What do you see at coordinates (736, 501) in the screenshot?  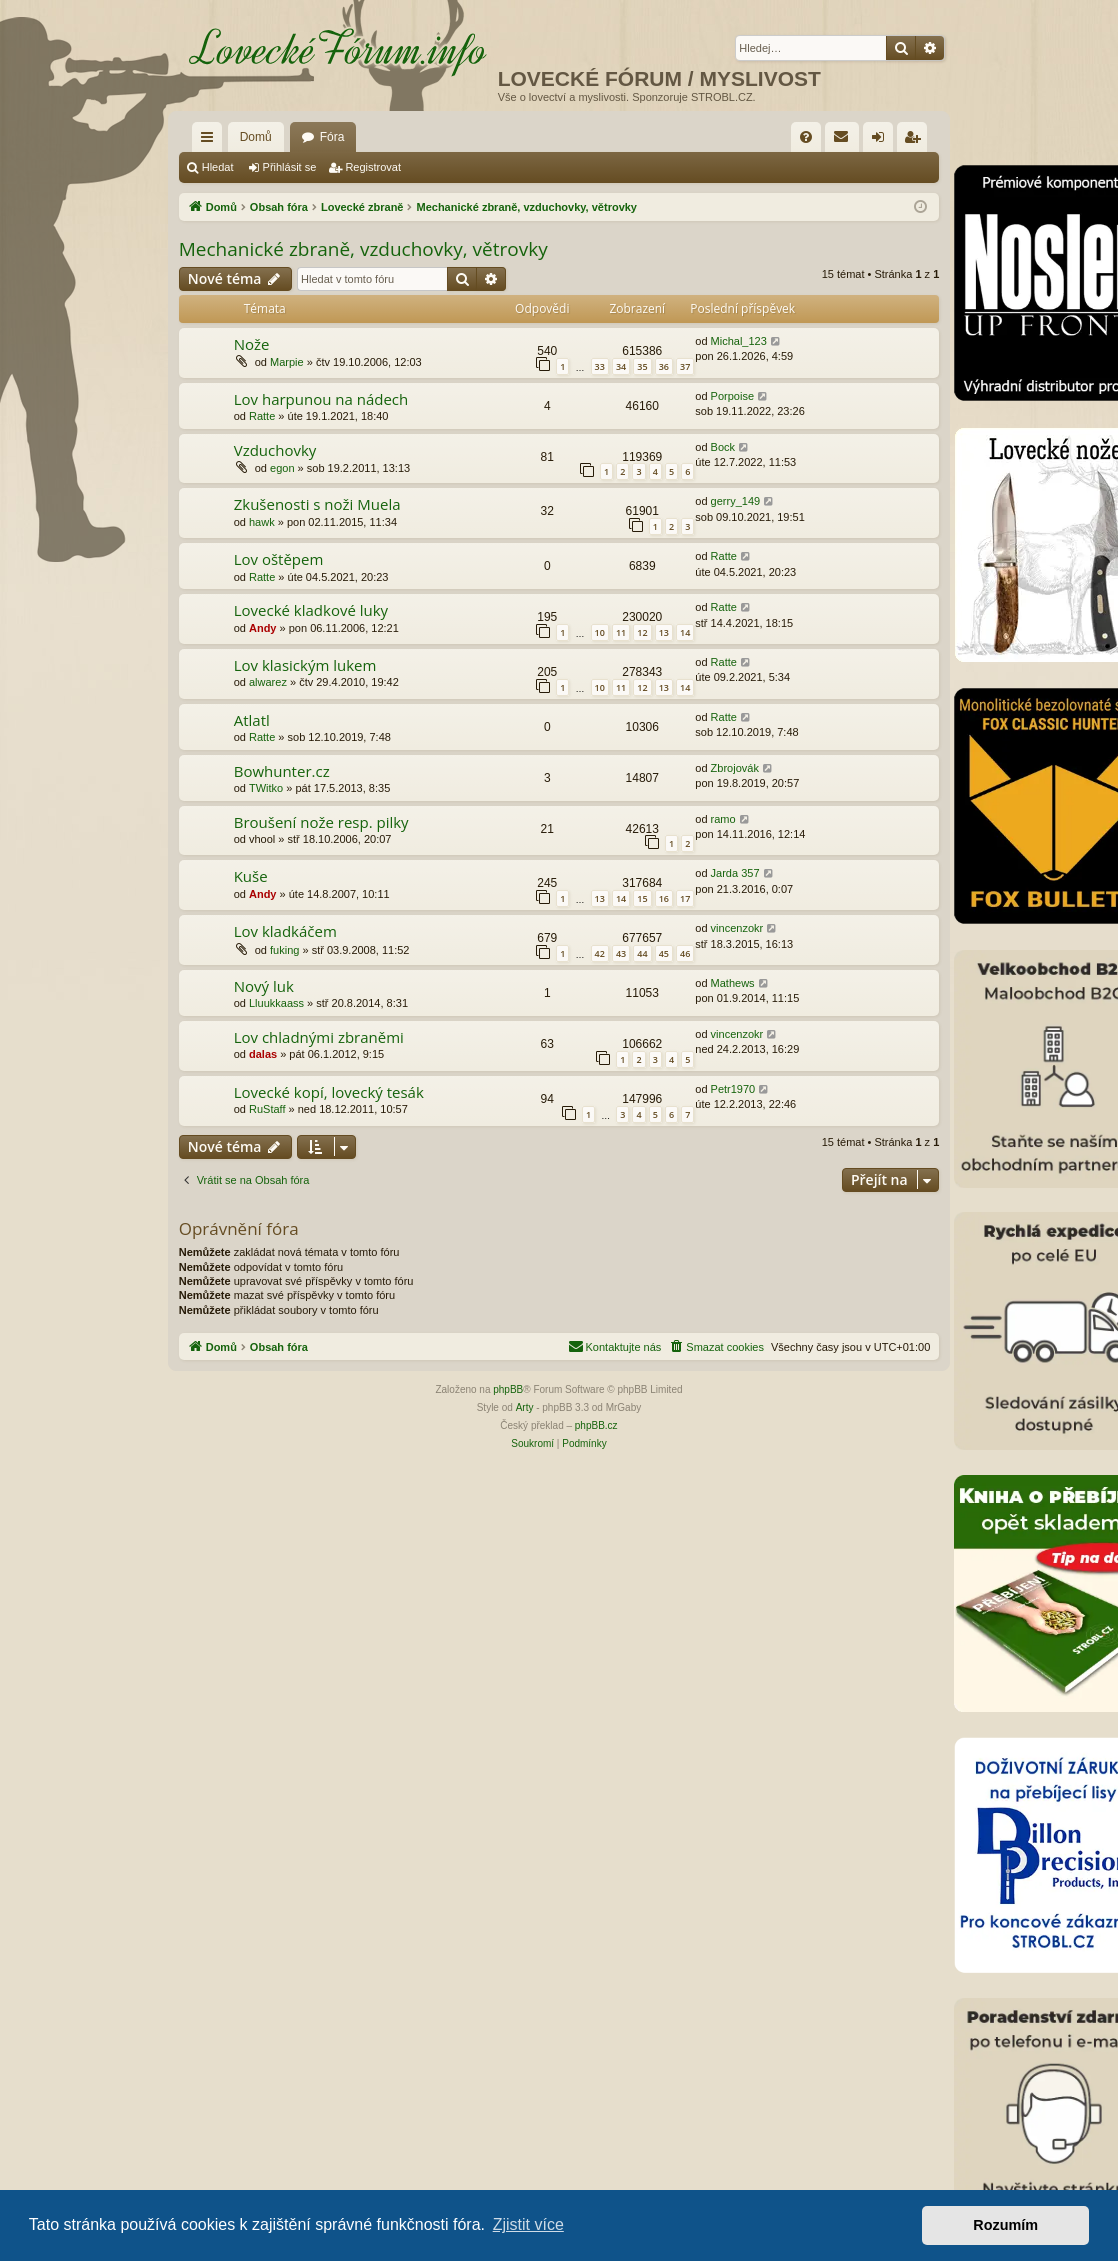 I see `gerry_149` at bounding box center [736, 501].